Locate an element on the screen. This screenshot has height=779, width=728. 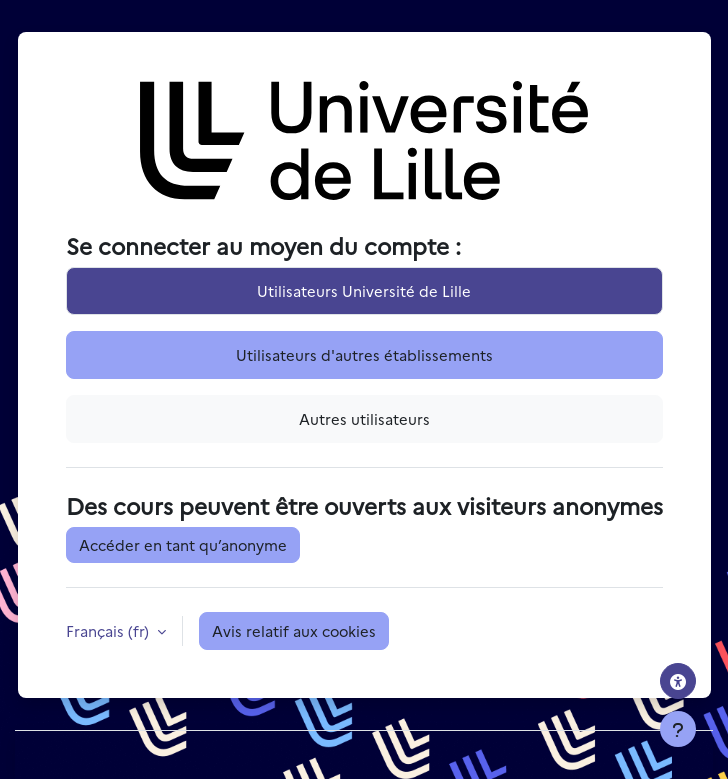
Français ‎(fr)‎ [button] is located at coordinates (109, 630).